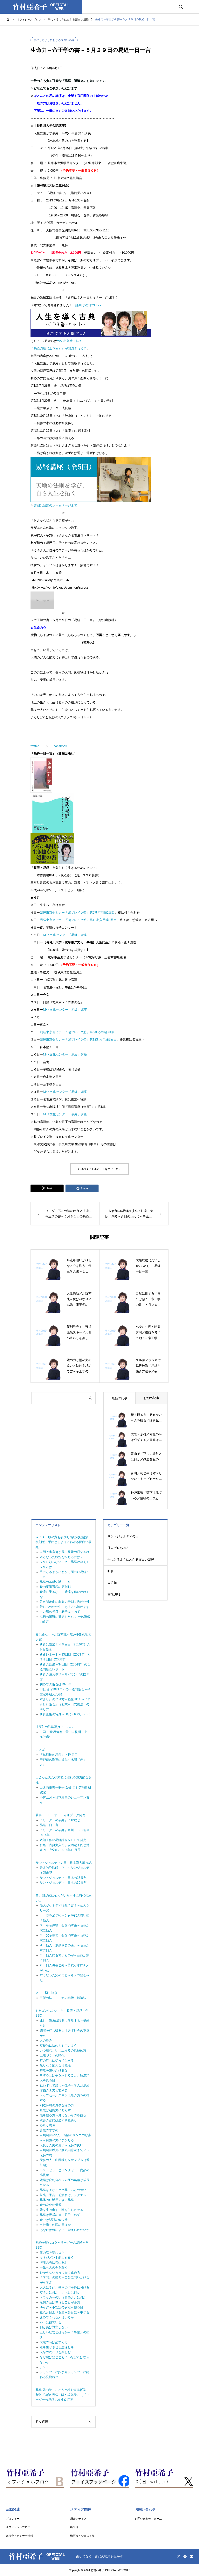  What do you see at coordinates (55, 2352) in the screenshot?
I see `天命の終わりを楽しむ` at bounding box center [55, 2352].